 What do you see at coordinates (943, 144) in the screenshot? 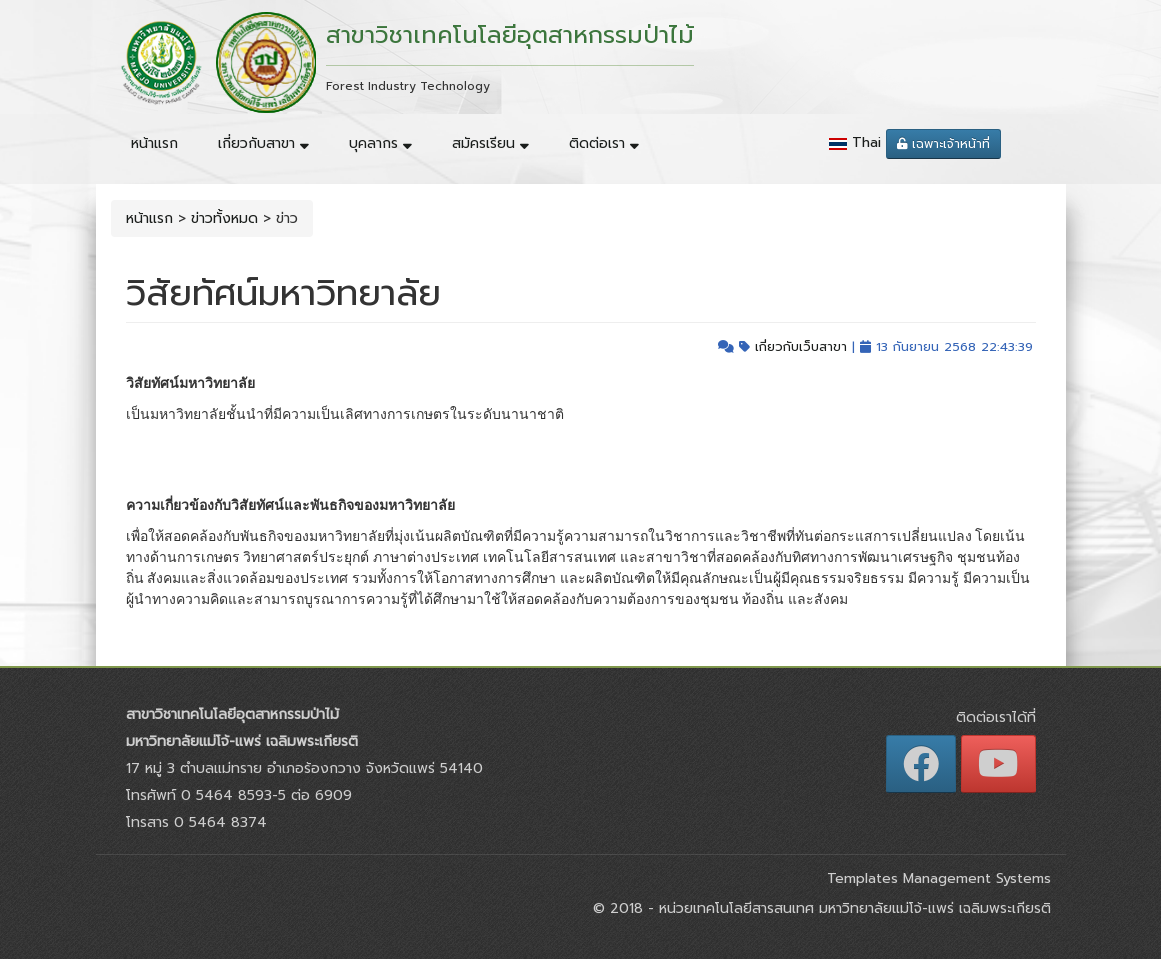
I see `เฉพาะเจ้าหน้าที่` at bounding box center [943, 144].